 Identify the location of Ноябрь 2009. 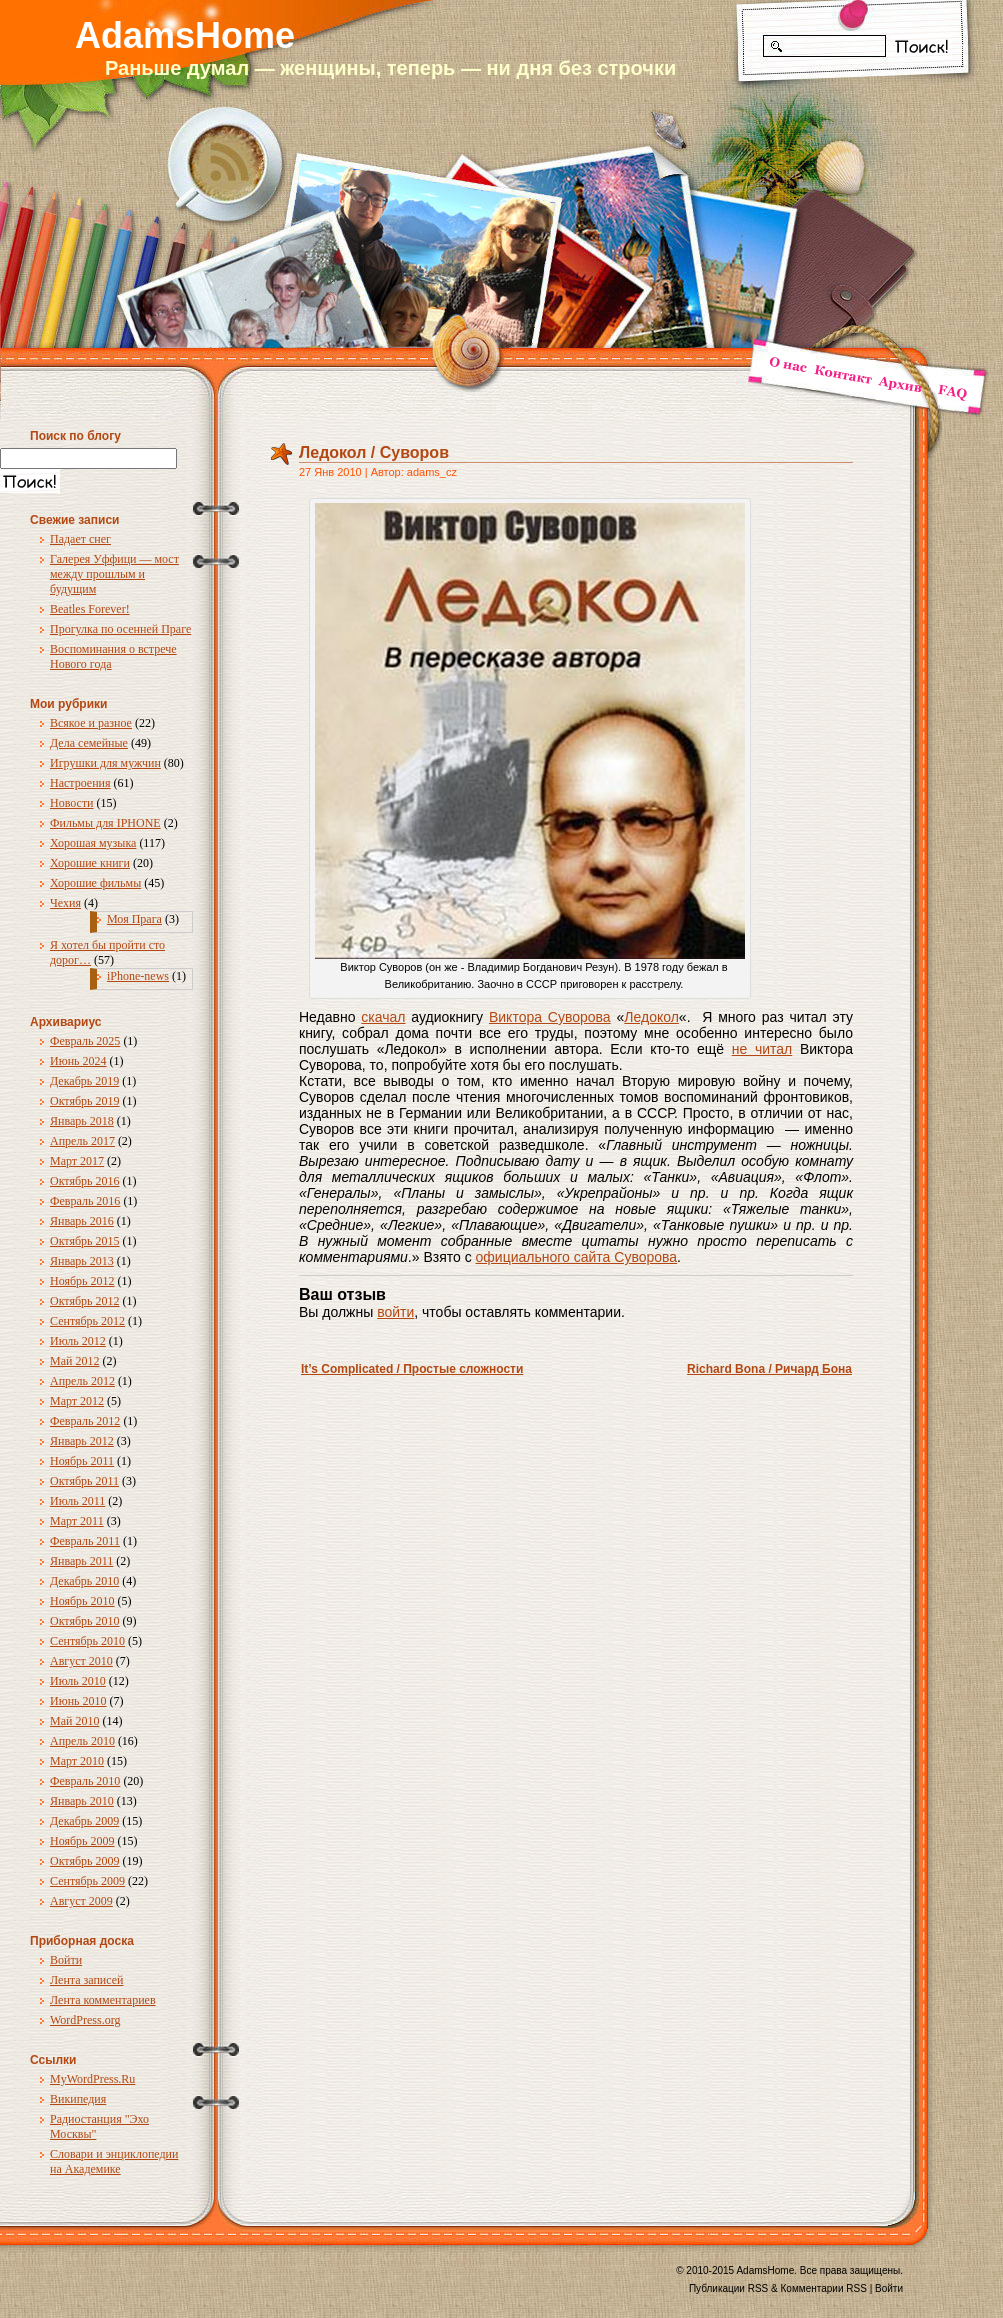
(82, 1841).